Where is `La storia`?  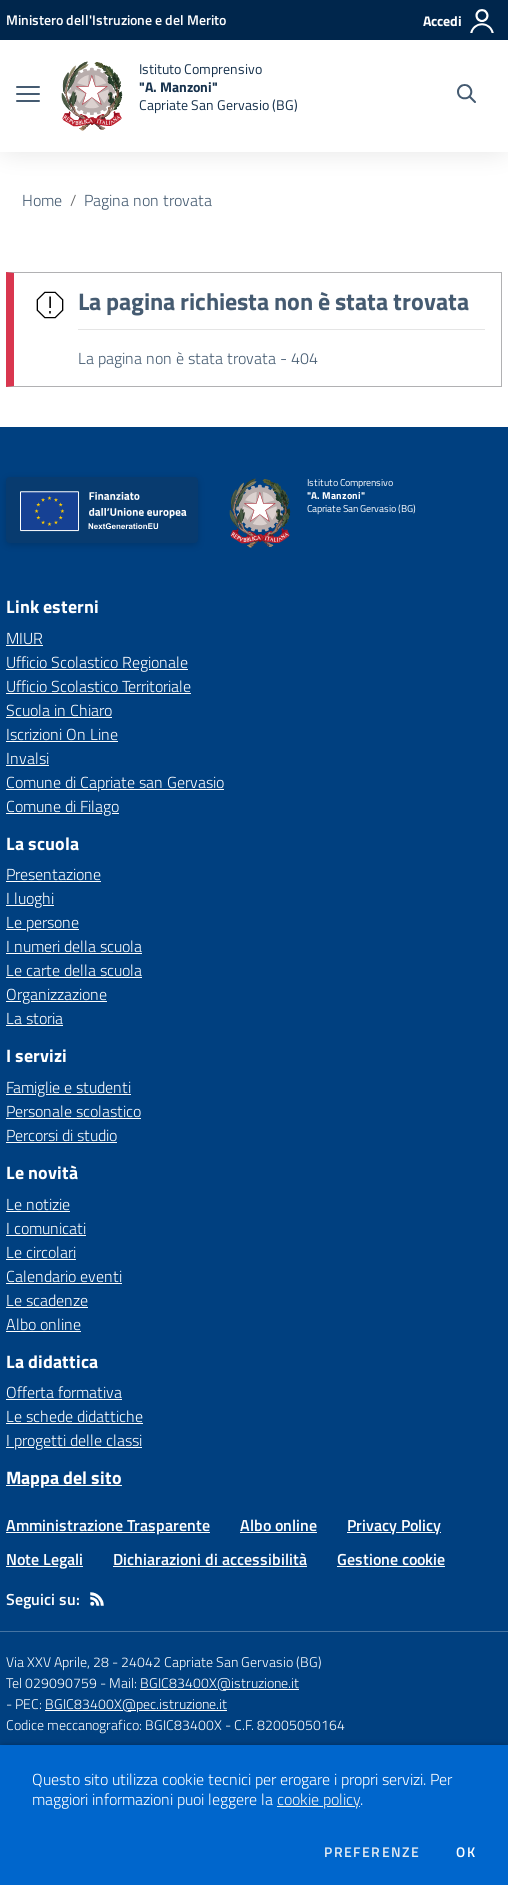
La storia is located at coordinates (34, 1018).